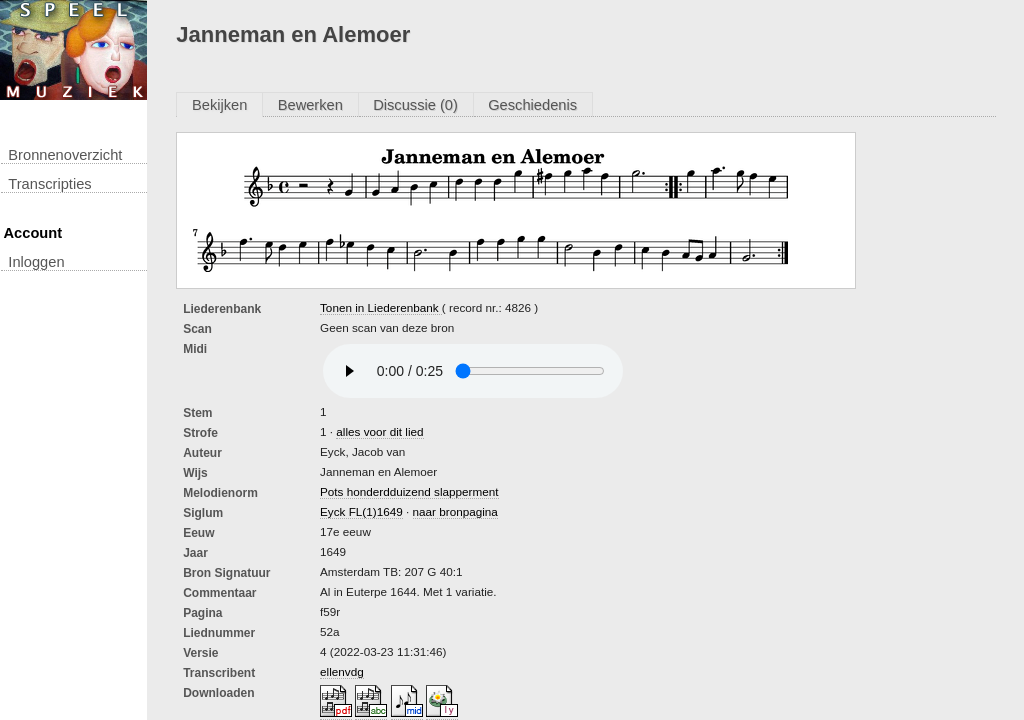 Image resolution: width=1024 pixels, height=720 pixels. I want to click on naar bronpagina, so click(455, 511).